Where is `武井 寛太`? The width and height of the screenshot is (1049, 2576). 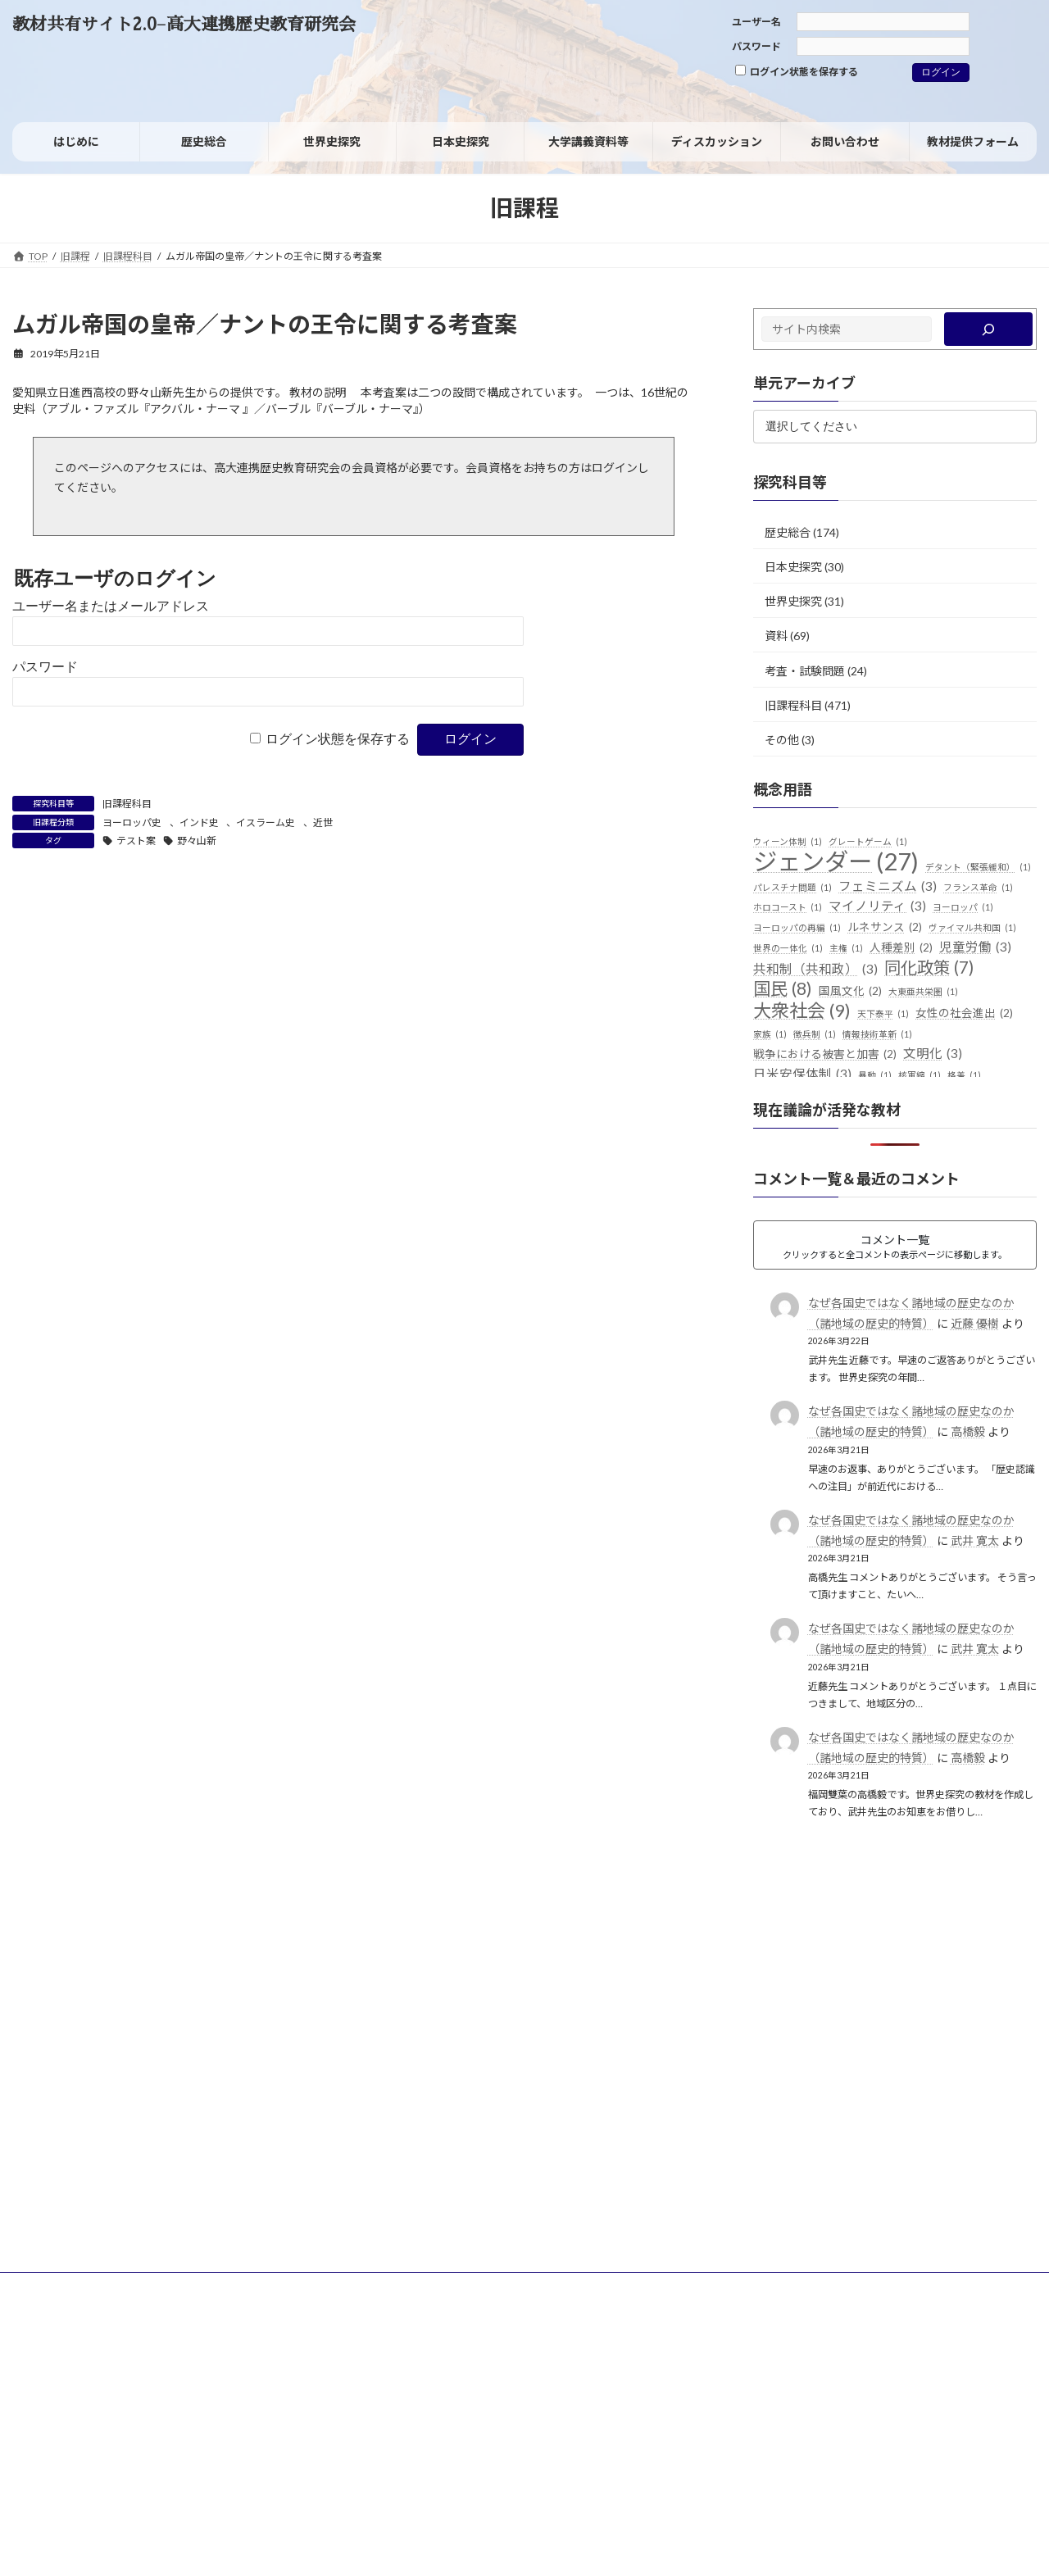 武井 寛太 is located at coordinates (975, 1540).